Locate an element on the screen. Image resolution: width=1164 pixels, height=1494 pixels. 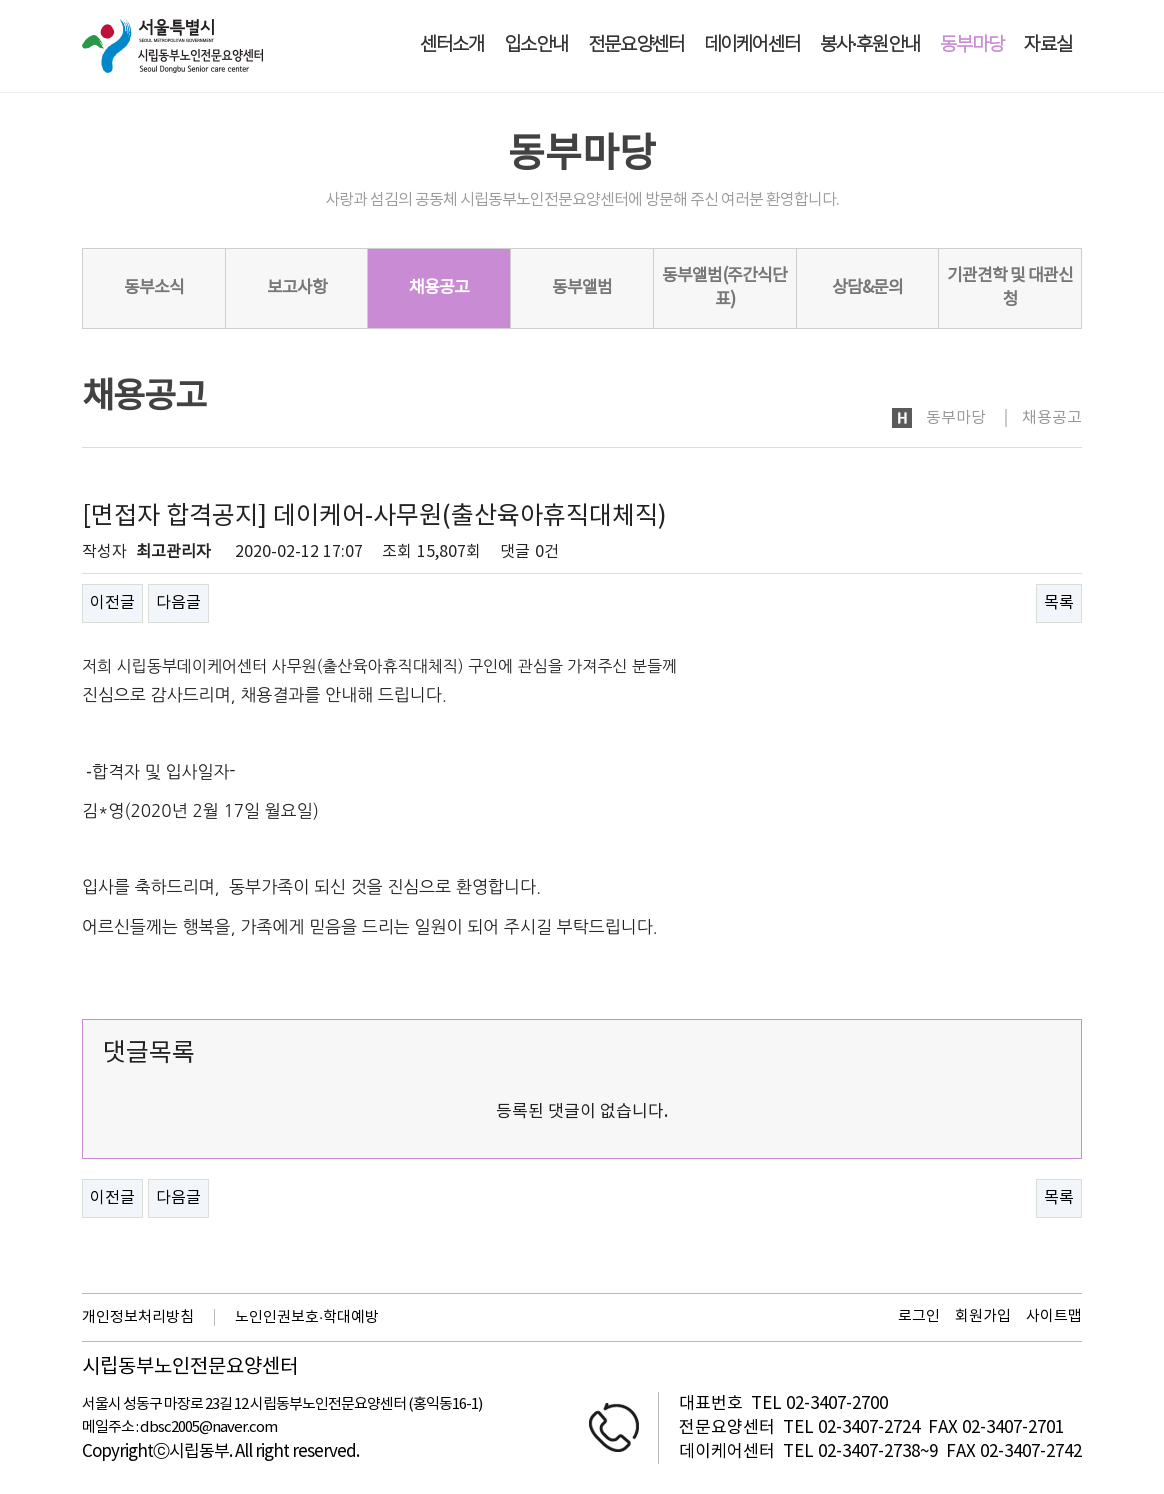
동부앨범(주간식단표) is located at coordinates (724, 288).